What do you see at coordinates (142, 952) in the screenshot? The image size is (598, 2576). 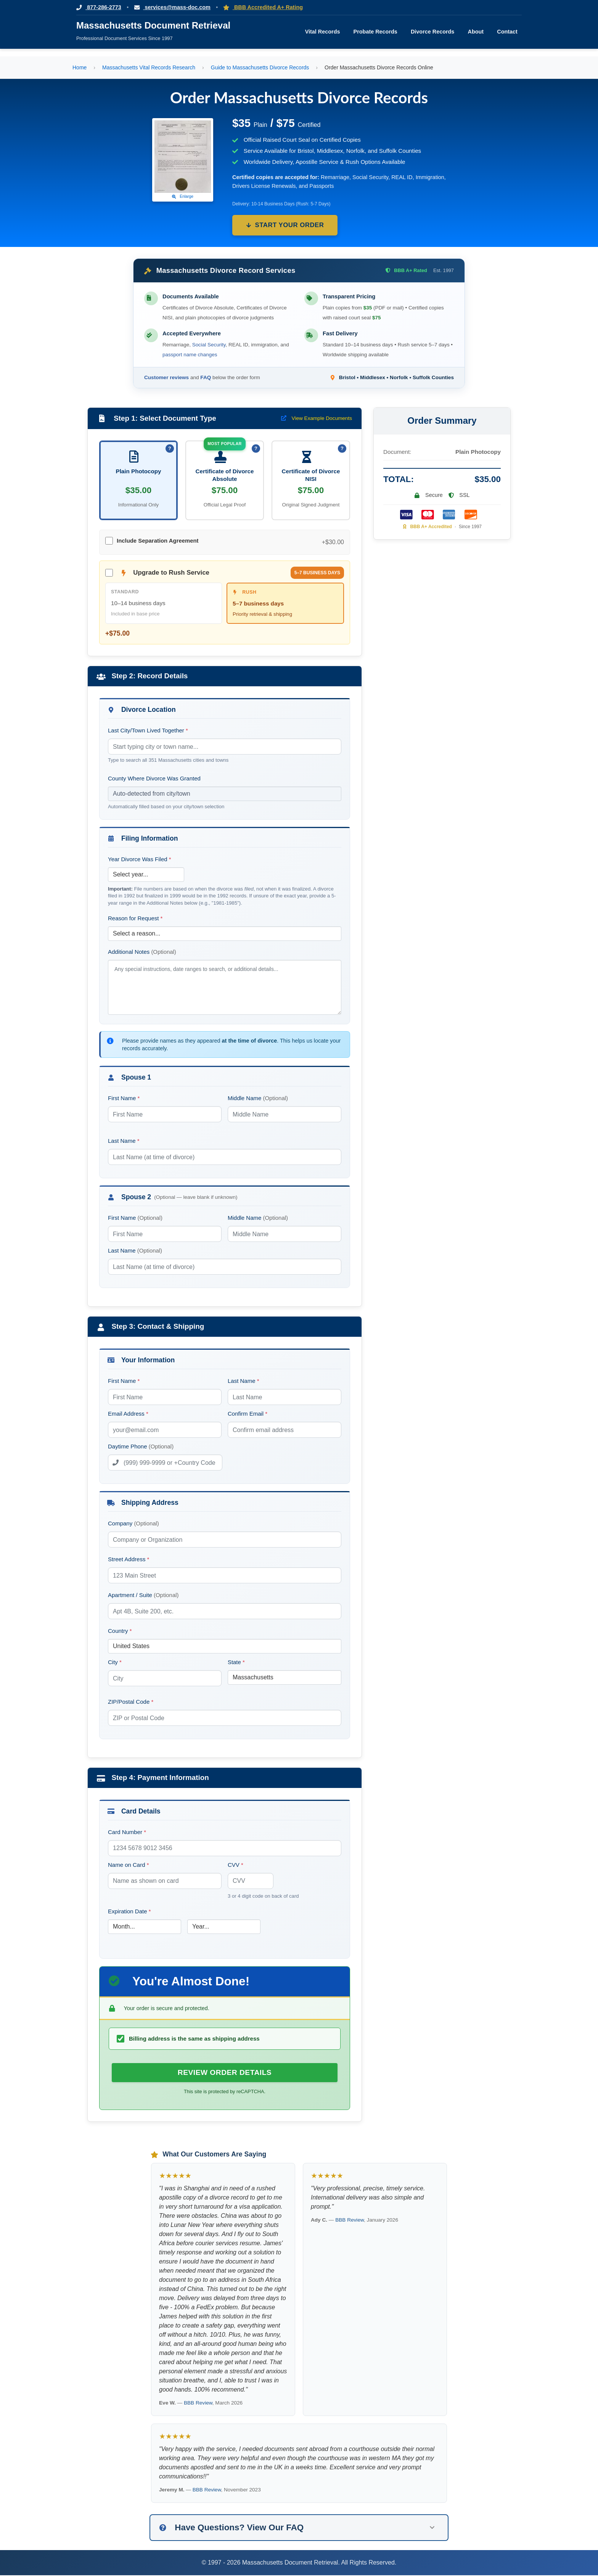 I see `Additional Notes` at bounding box center [142, 952].